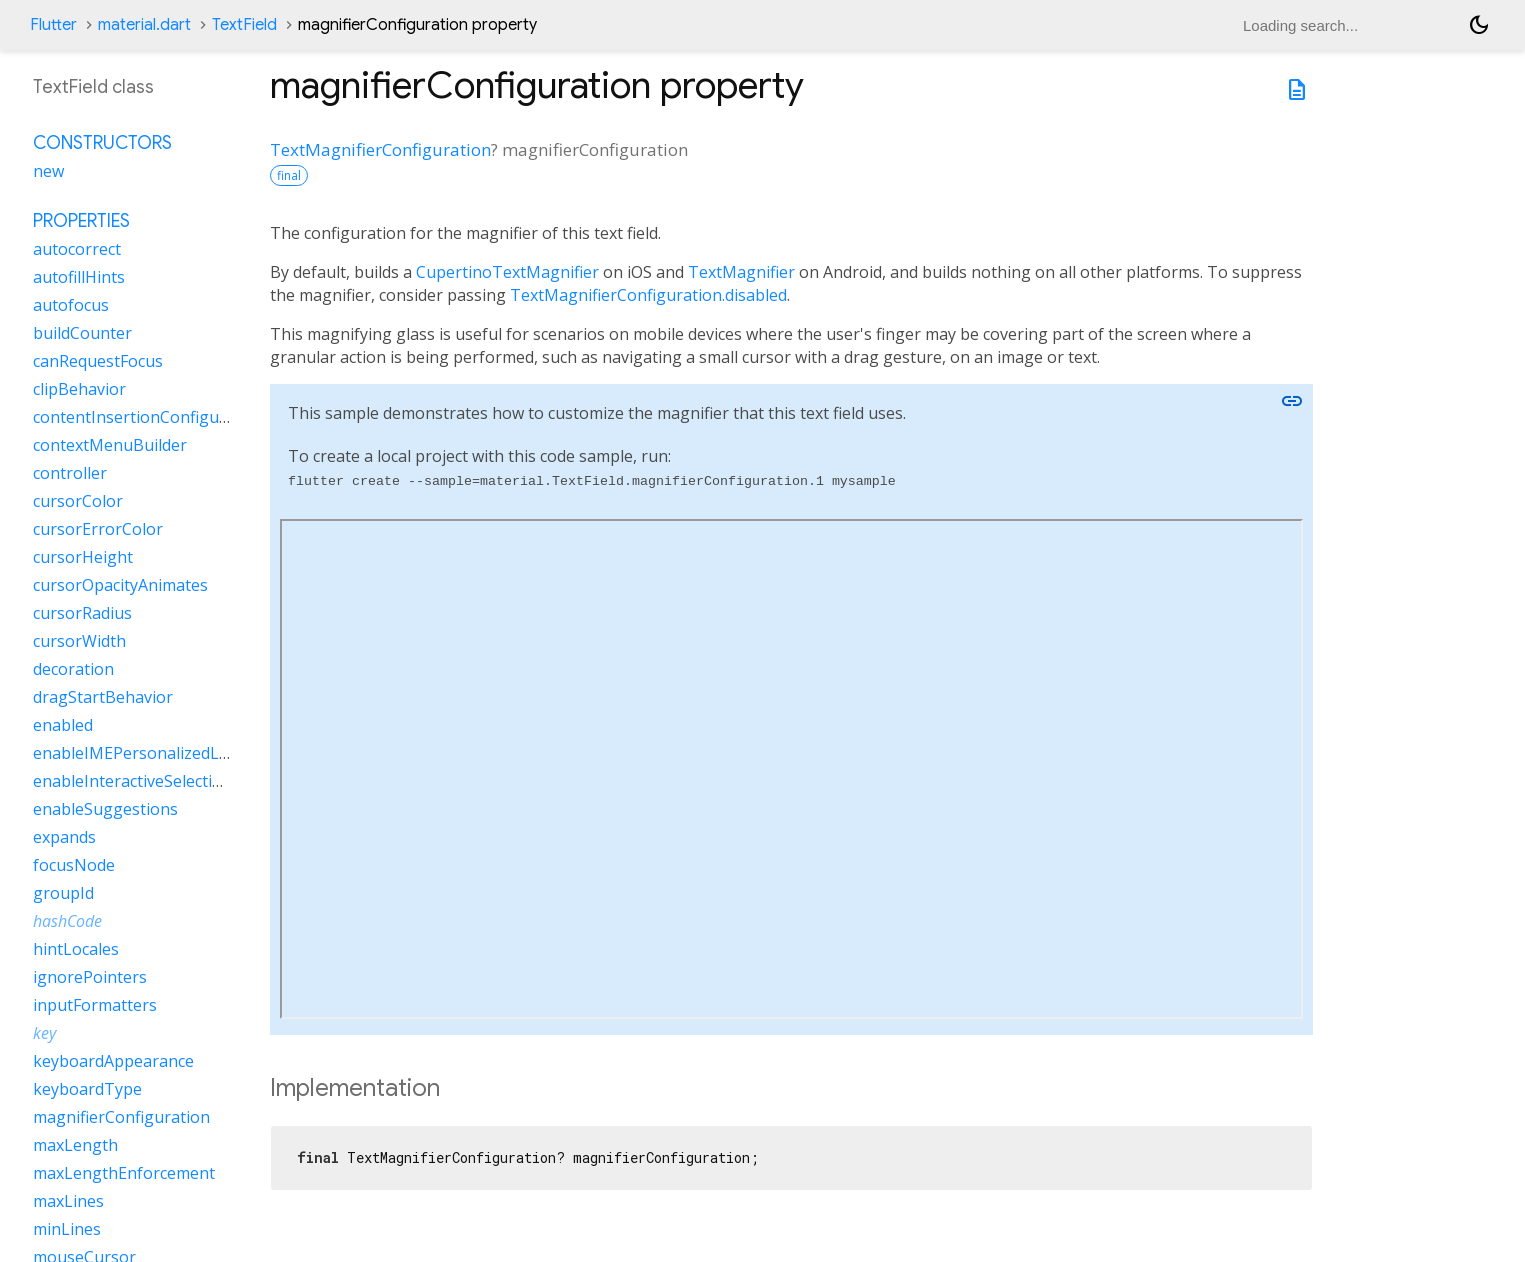 Image resolution: width=1525 pixels, height=1262 pixels. Describe the element at coordinates (87, 1089) in the screenshot. I see `keyboardType` at that location.